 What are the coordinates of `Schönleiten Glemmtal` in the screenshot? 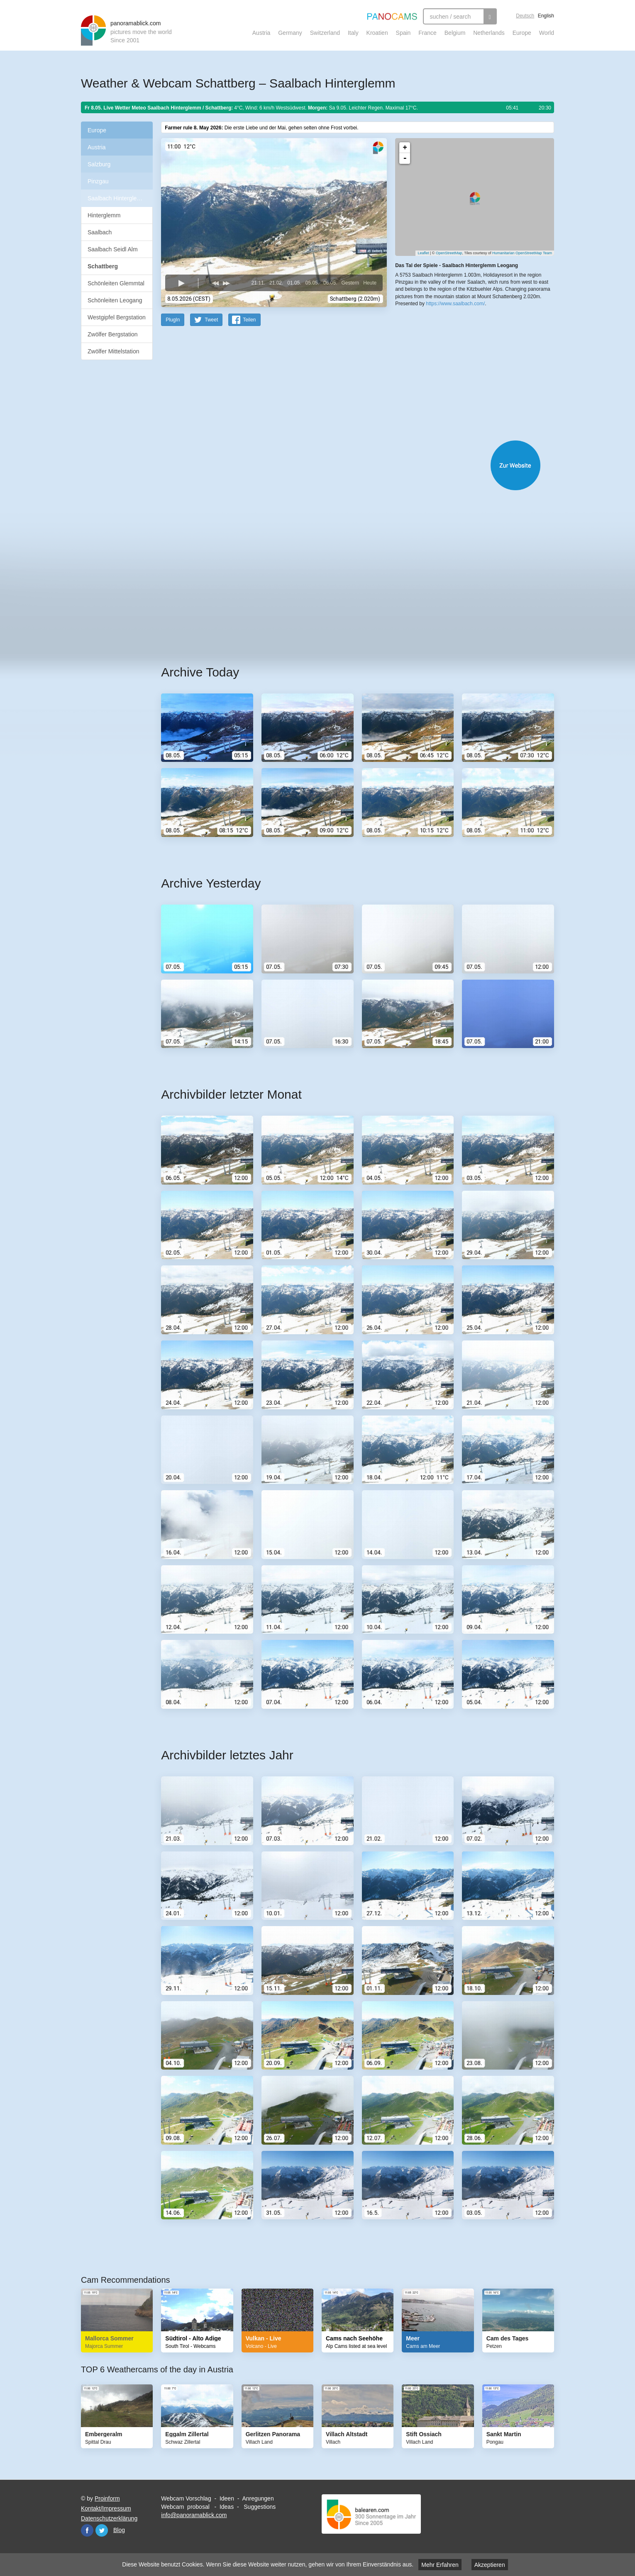 It's located at (116, 283).